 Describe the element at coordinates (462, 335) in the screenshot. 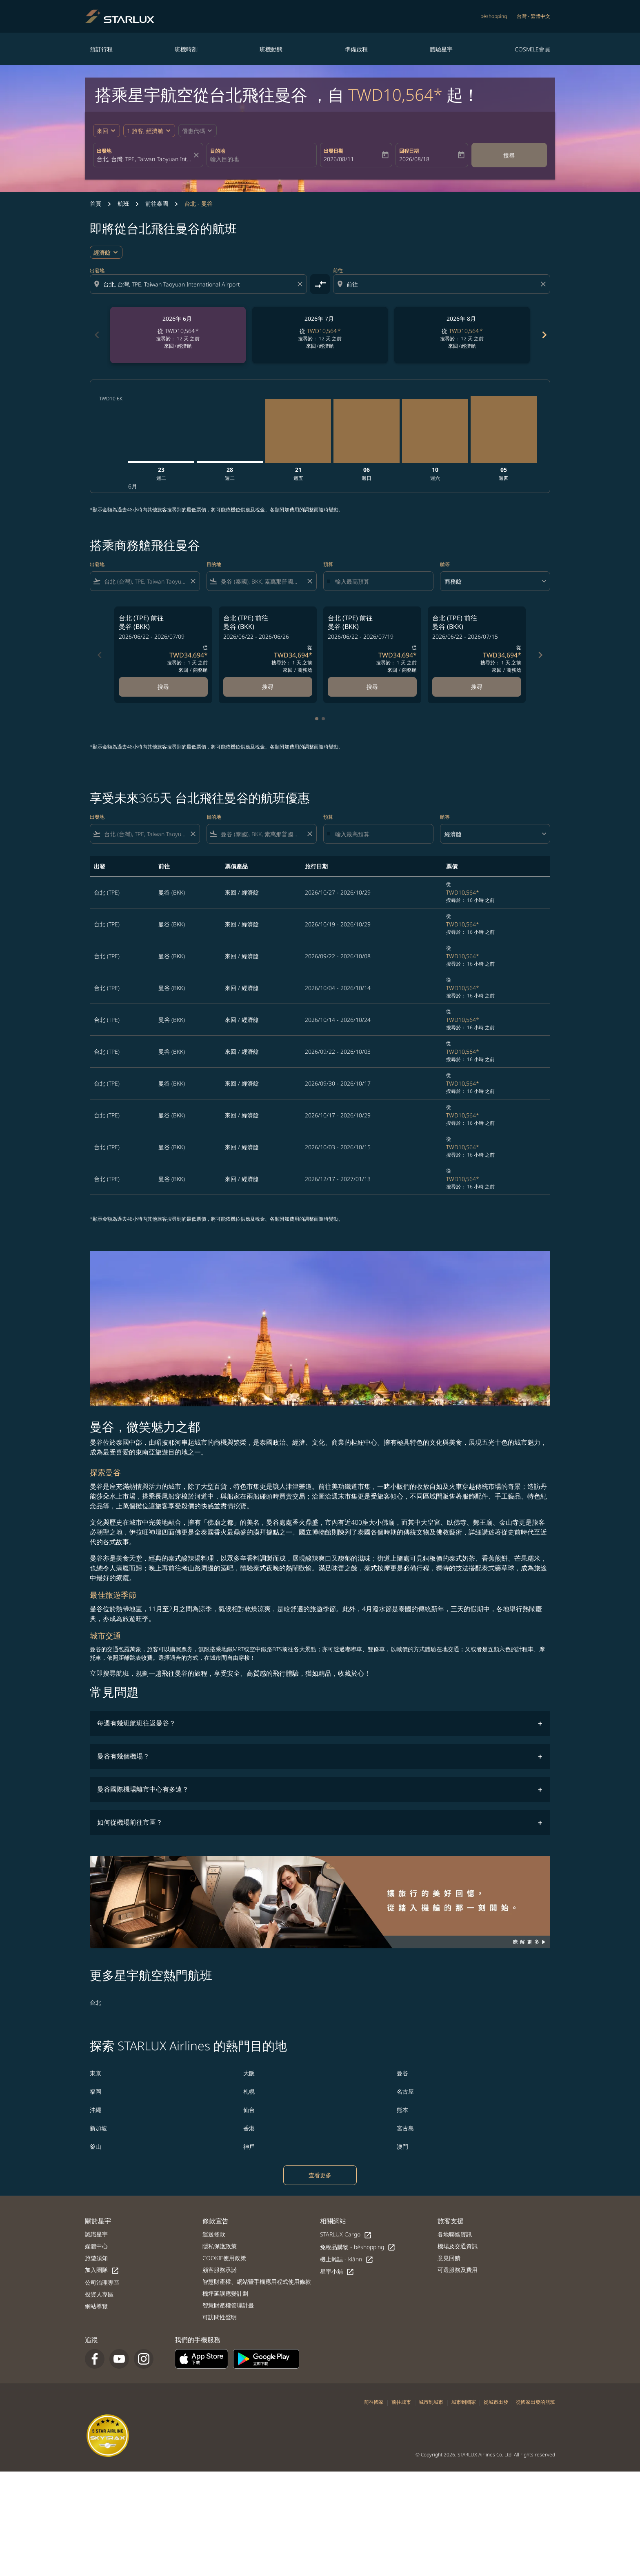

I see `[slide 3 of 6, 八月 2026, 從 TWD10,564 cmp-module-disclaimer-note , 搜尋於： 12 天 之前, 來回 / 經濟艙]` at that location.